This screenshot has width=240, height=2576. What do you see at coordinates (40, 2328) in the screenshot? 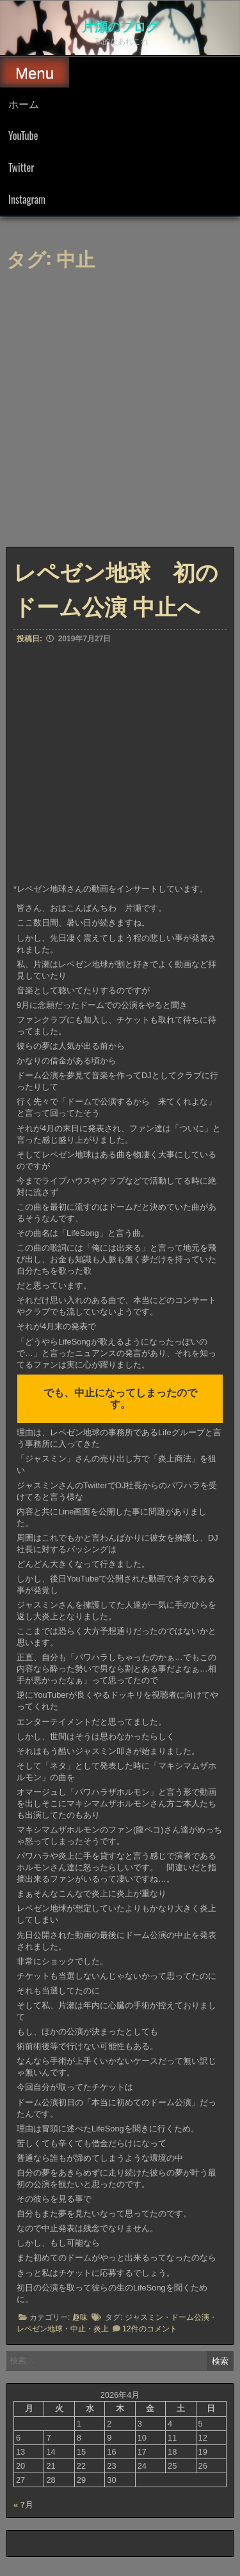
I see `レペゼン地球` at bounding box center [40, 2328].